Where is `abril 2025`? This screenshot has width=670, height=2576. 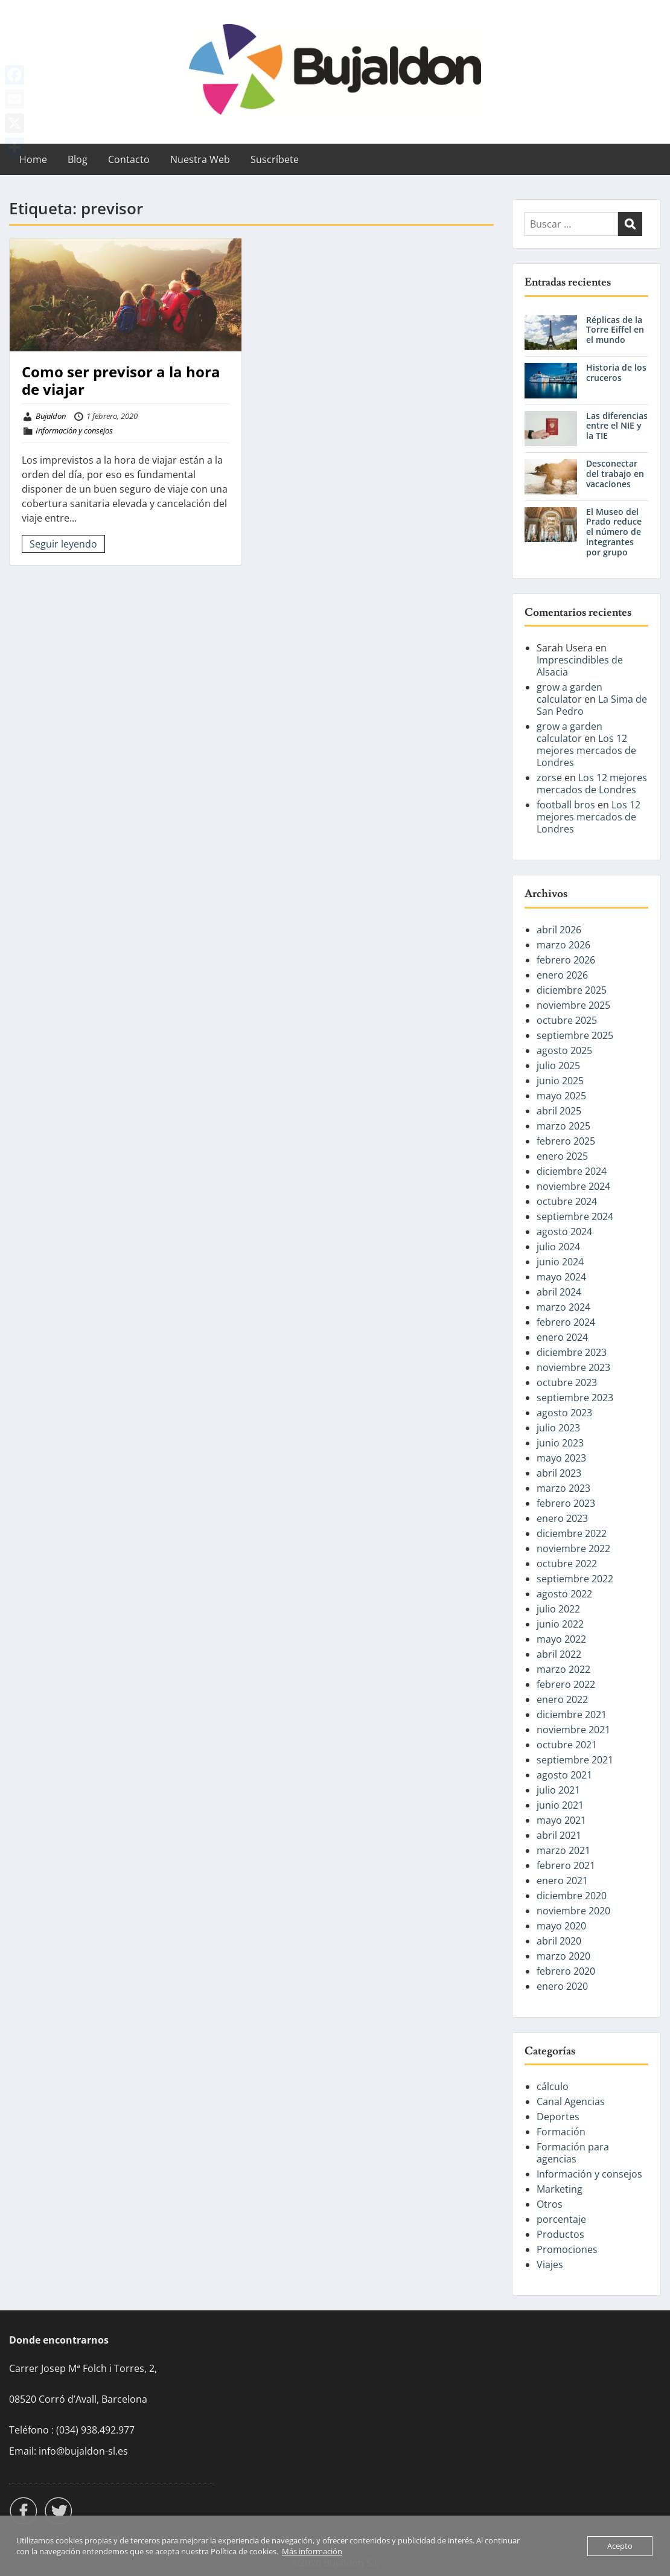 abril 2025 is located at coordinates (559, 1110).